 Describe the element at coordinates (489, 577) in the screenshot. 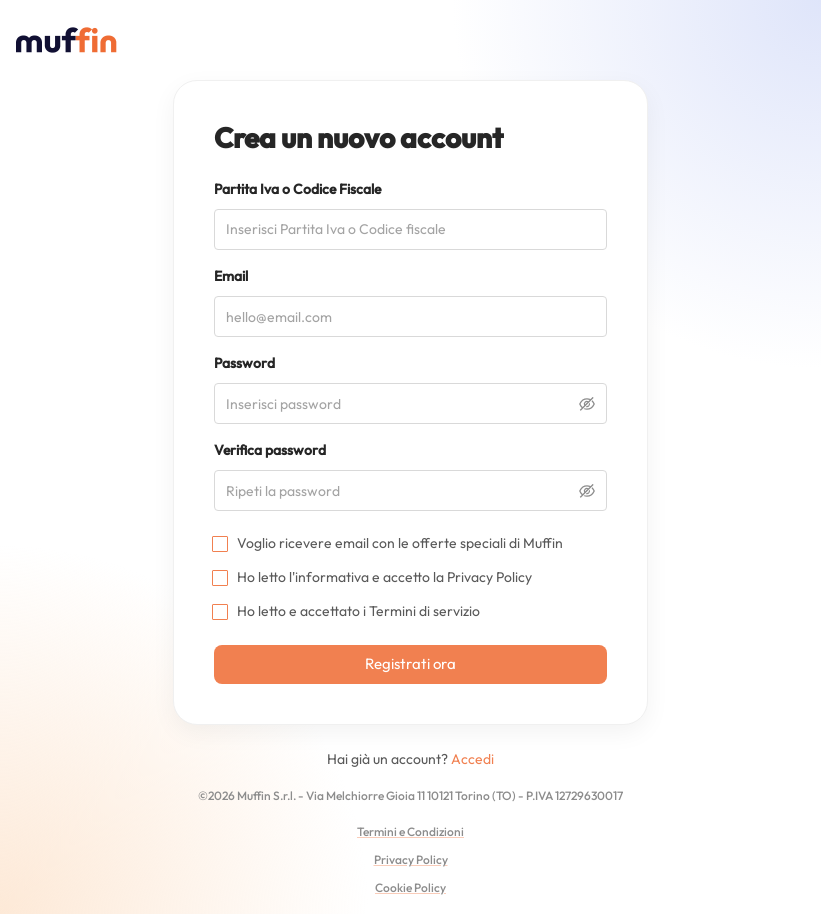

I see `Privacy Policy` at that location.